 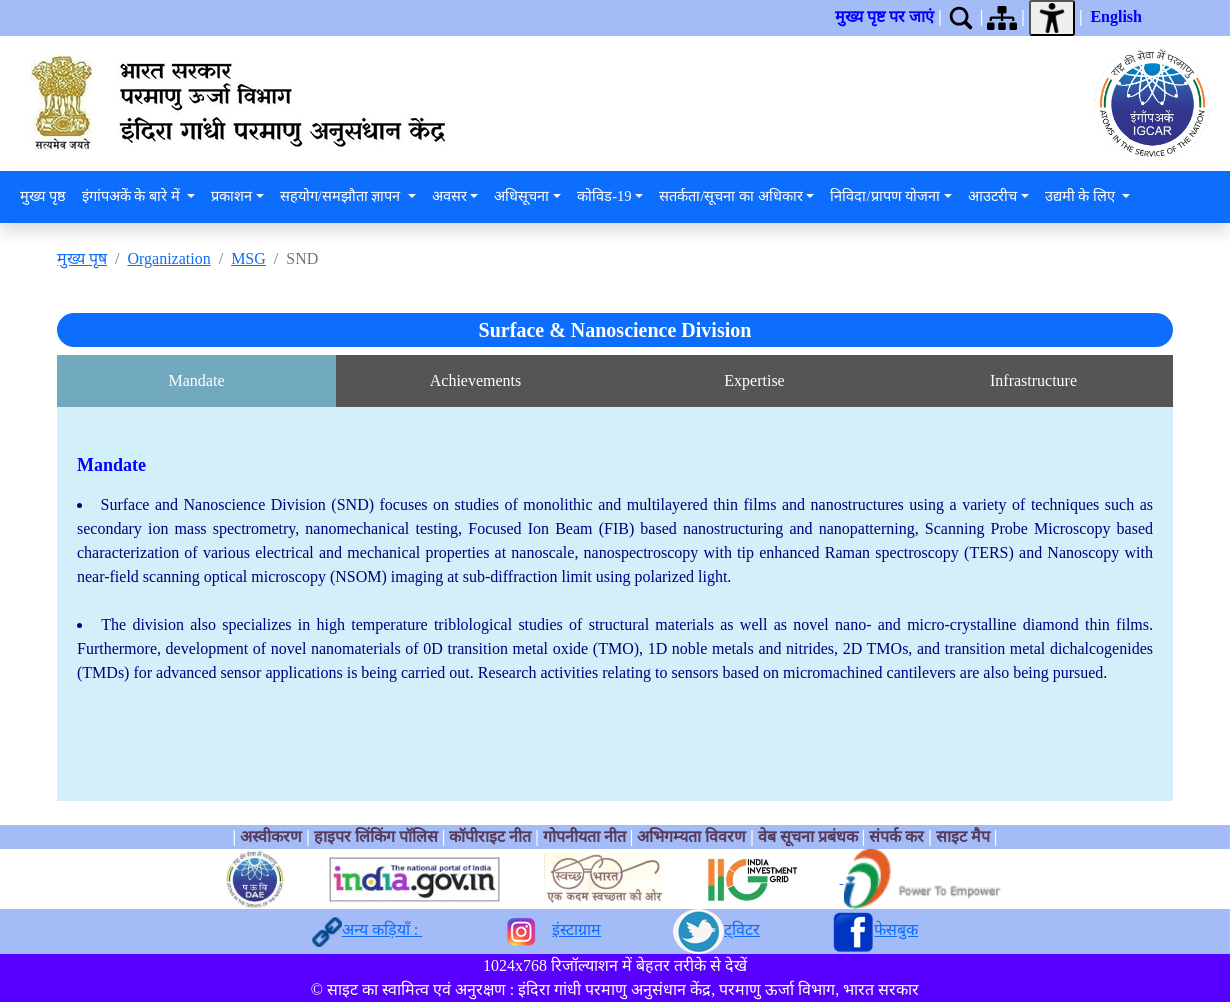 I want to click on प्रकाशन, so click(x=231, y=196).